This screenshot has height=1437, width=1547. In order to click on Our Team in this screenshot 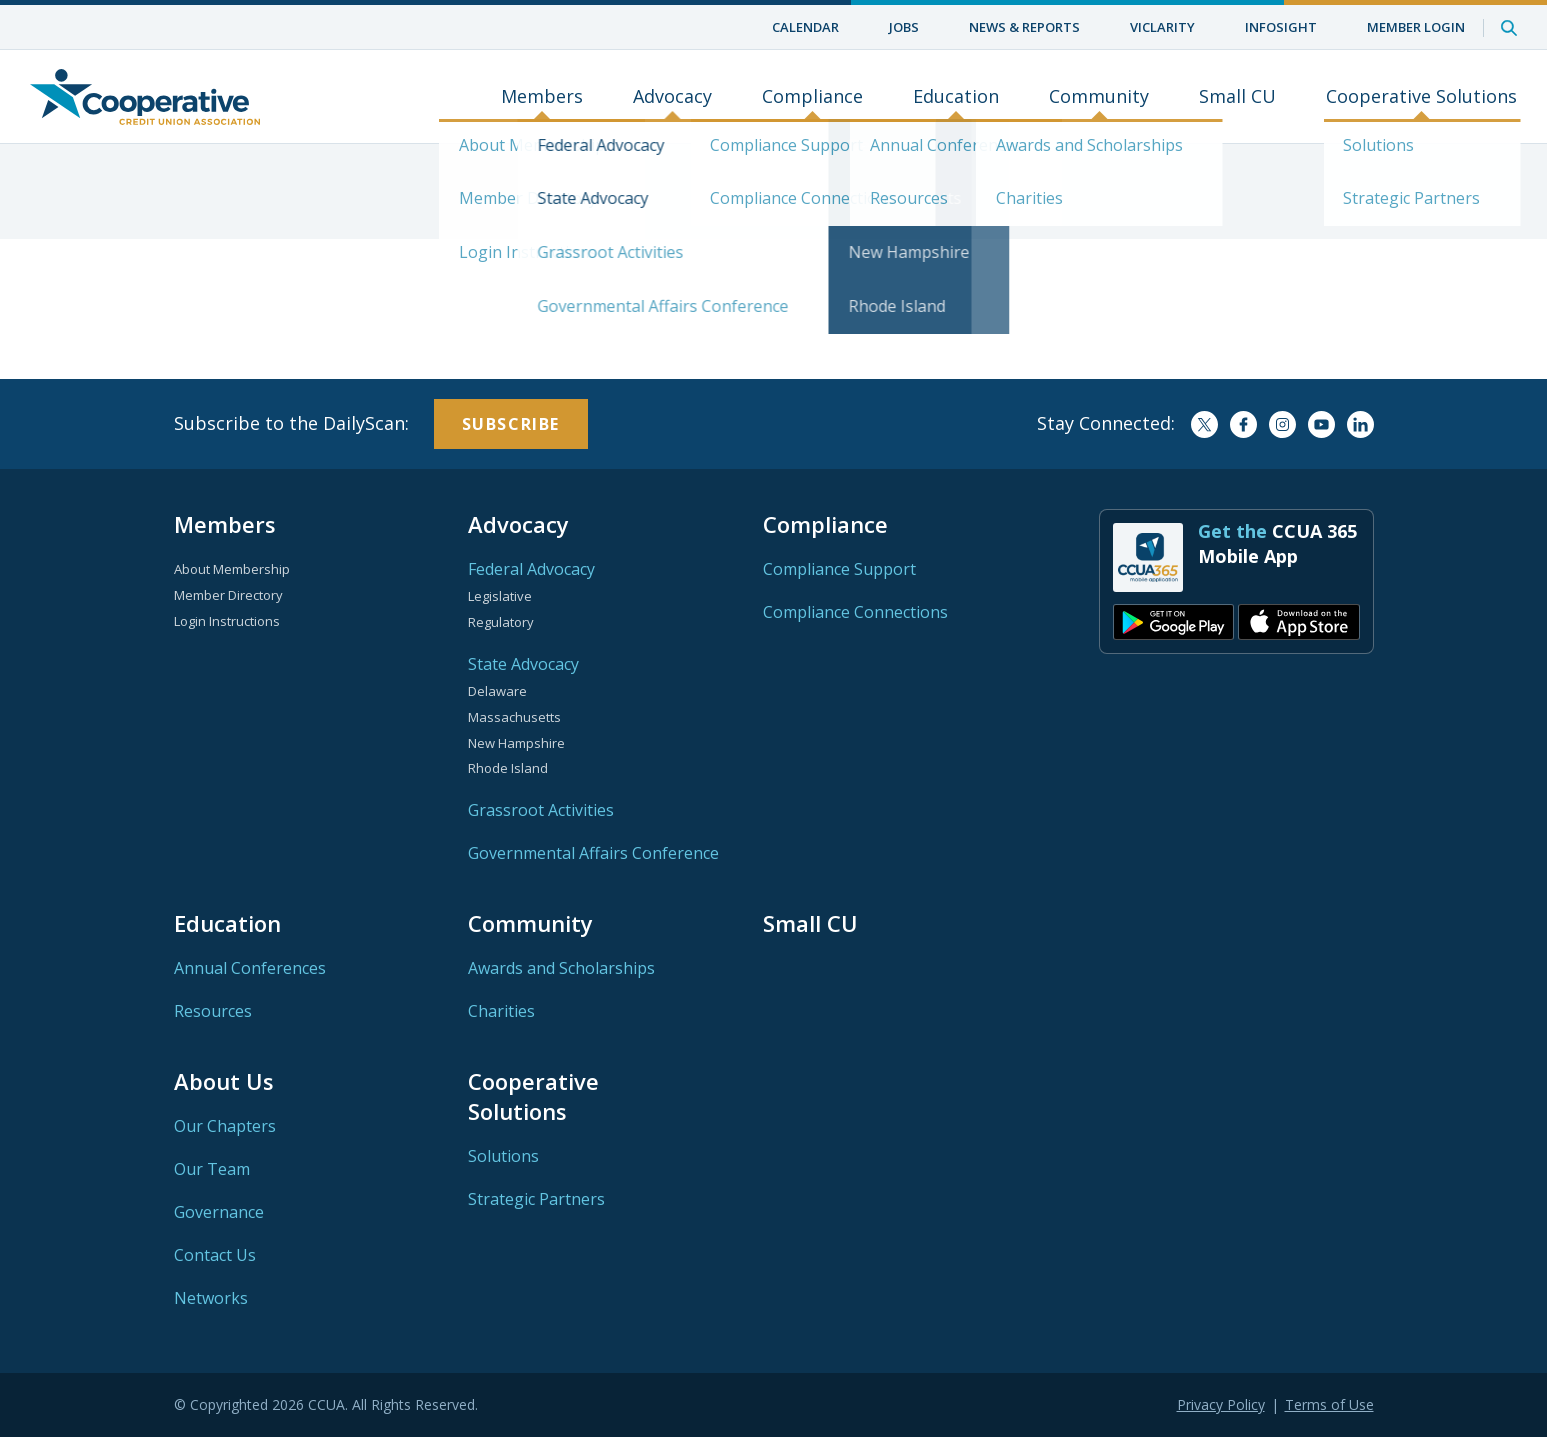, I will do `click(212, 1169)`.